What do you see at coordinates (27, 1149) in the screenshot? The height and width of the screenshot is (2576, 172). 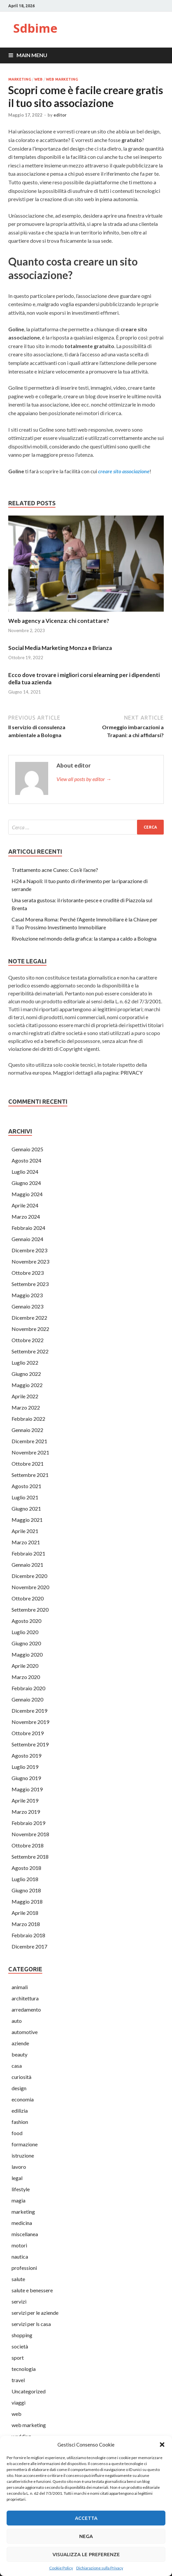 I see `Gennaio 2025` at bounding box center [27, 1149].